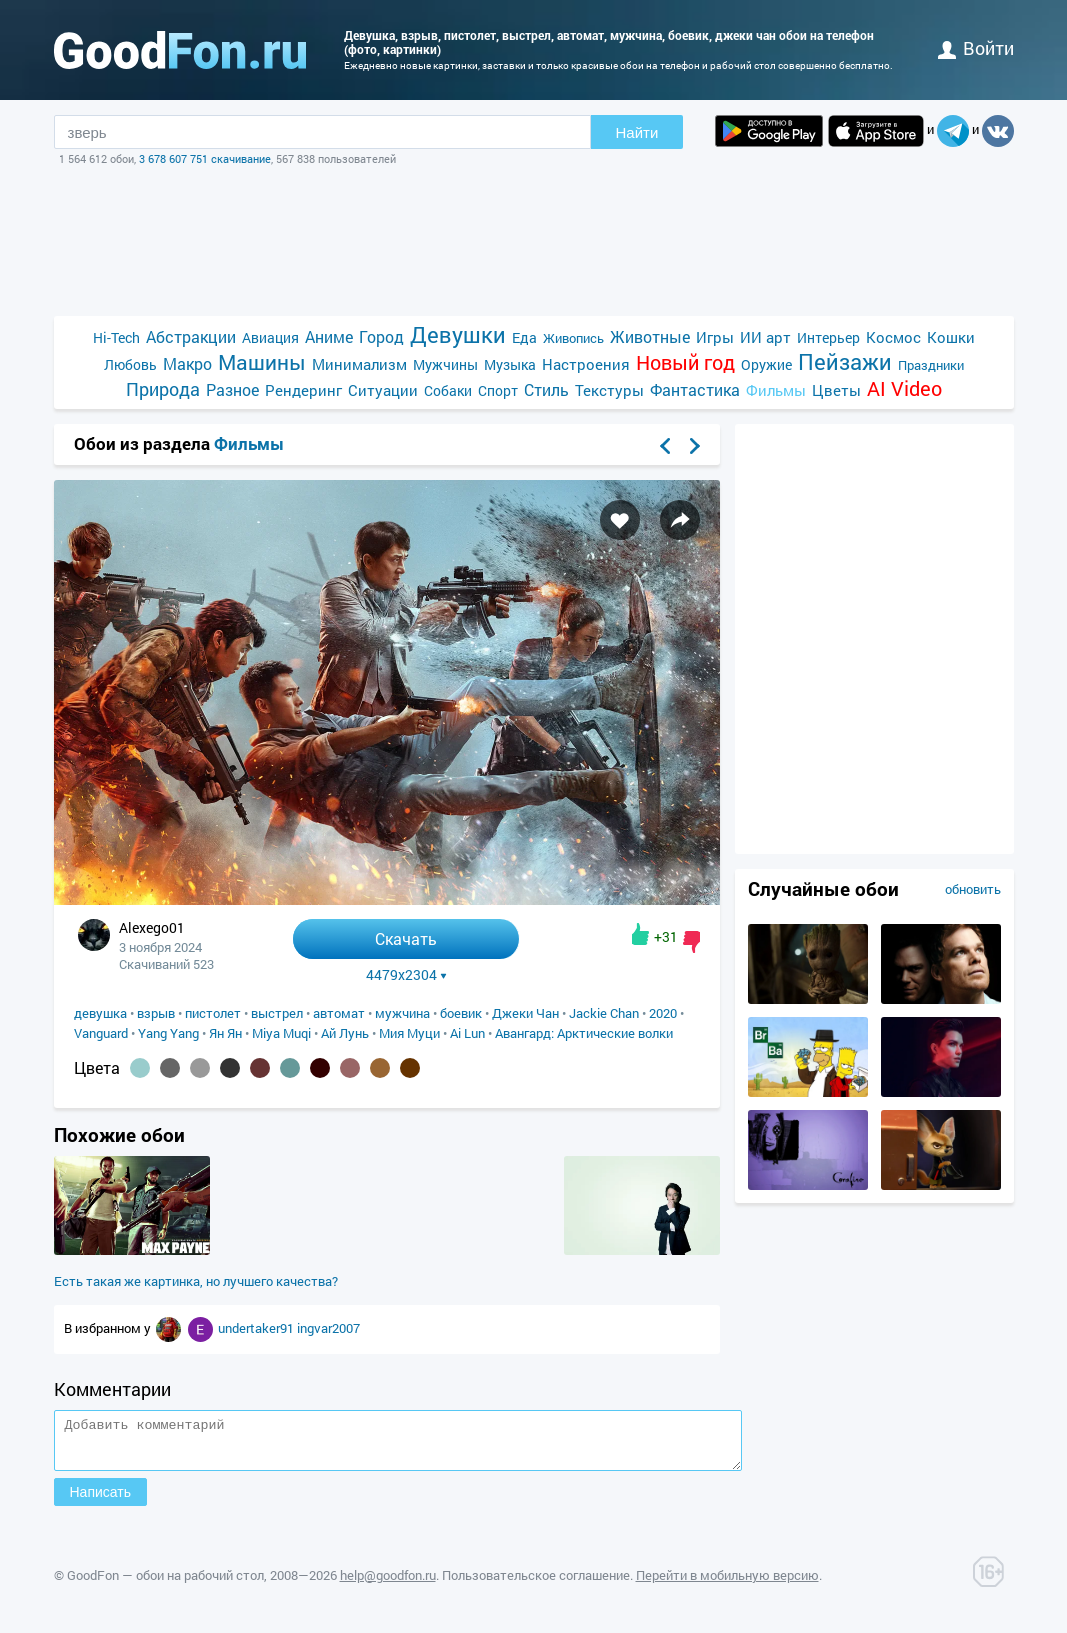 Image resolution: width=1067 pixels, height=1633 pixels. I want to click on Текстуры, so click(609, 390).